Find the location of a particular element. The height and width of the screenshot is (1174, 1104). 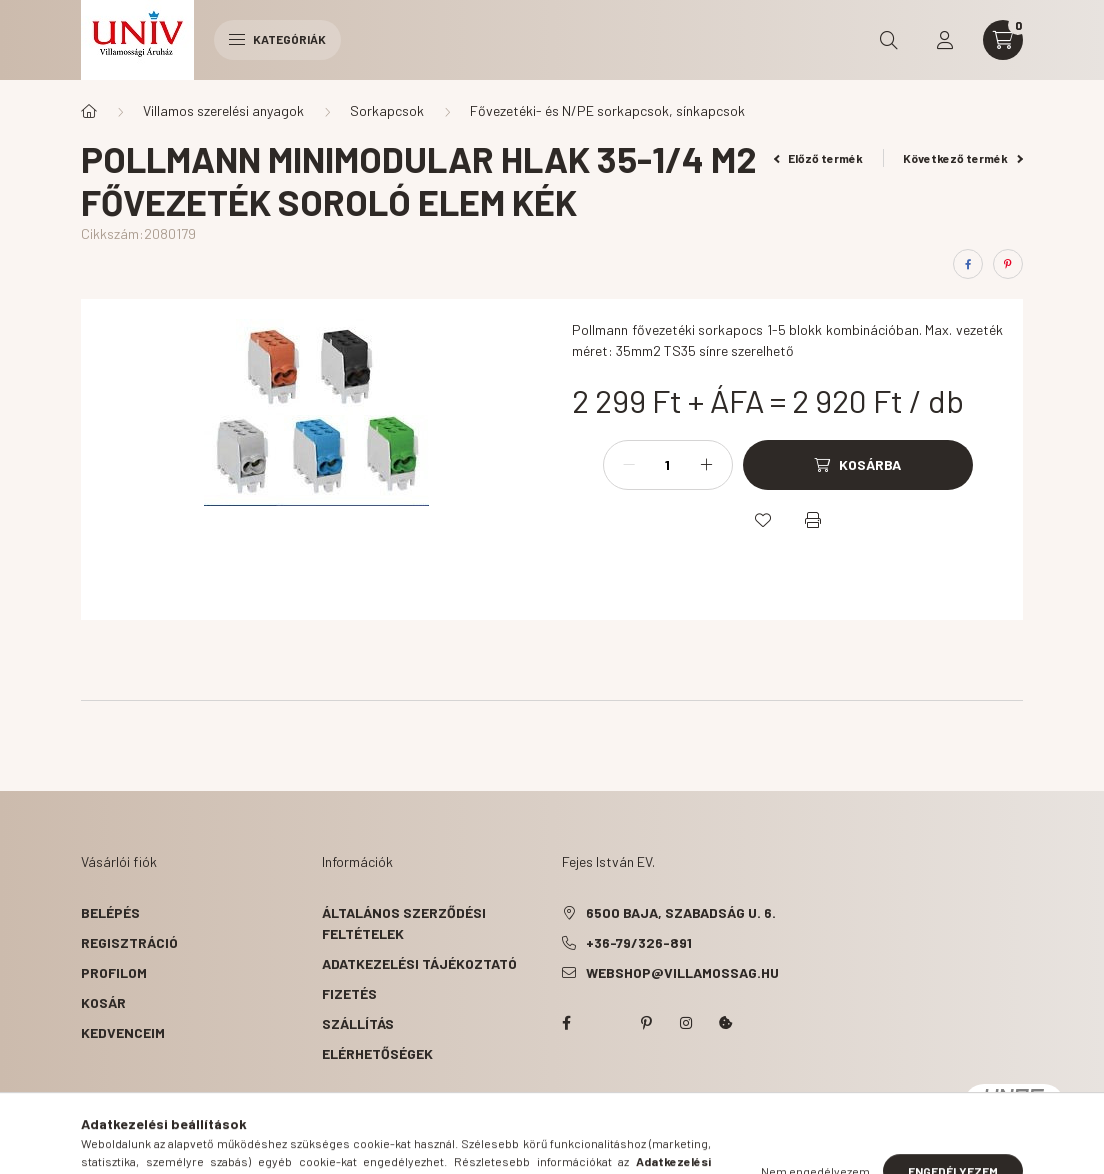

Kosár is located at coordinates (103, 1002).